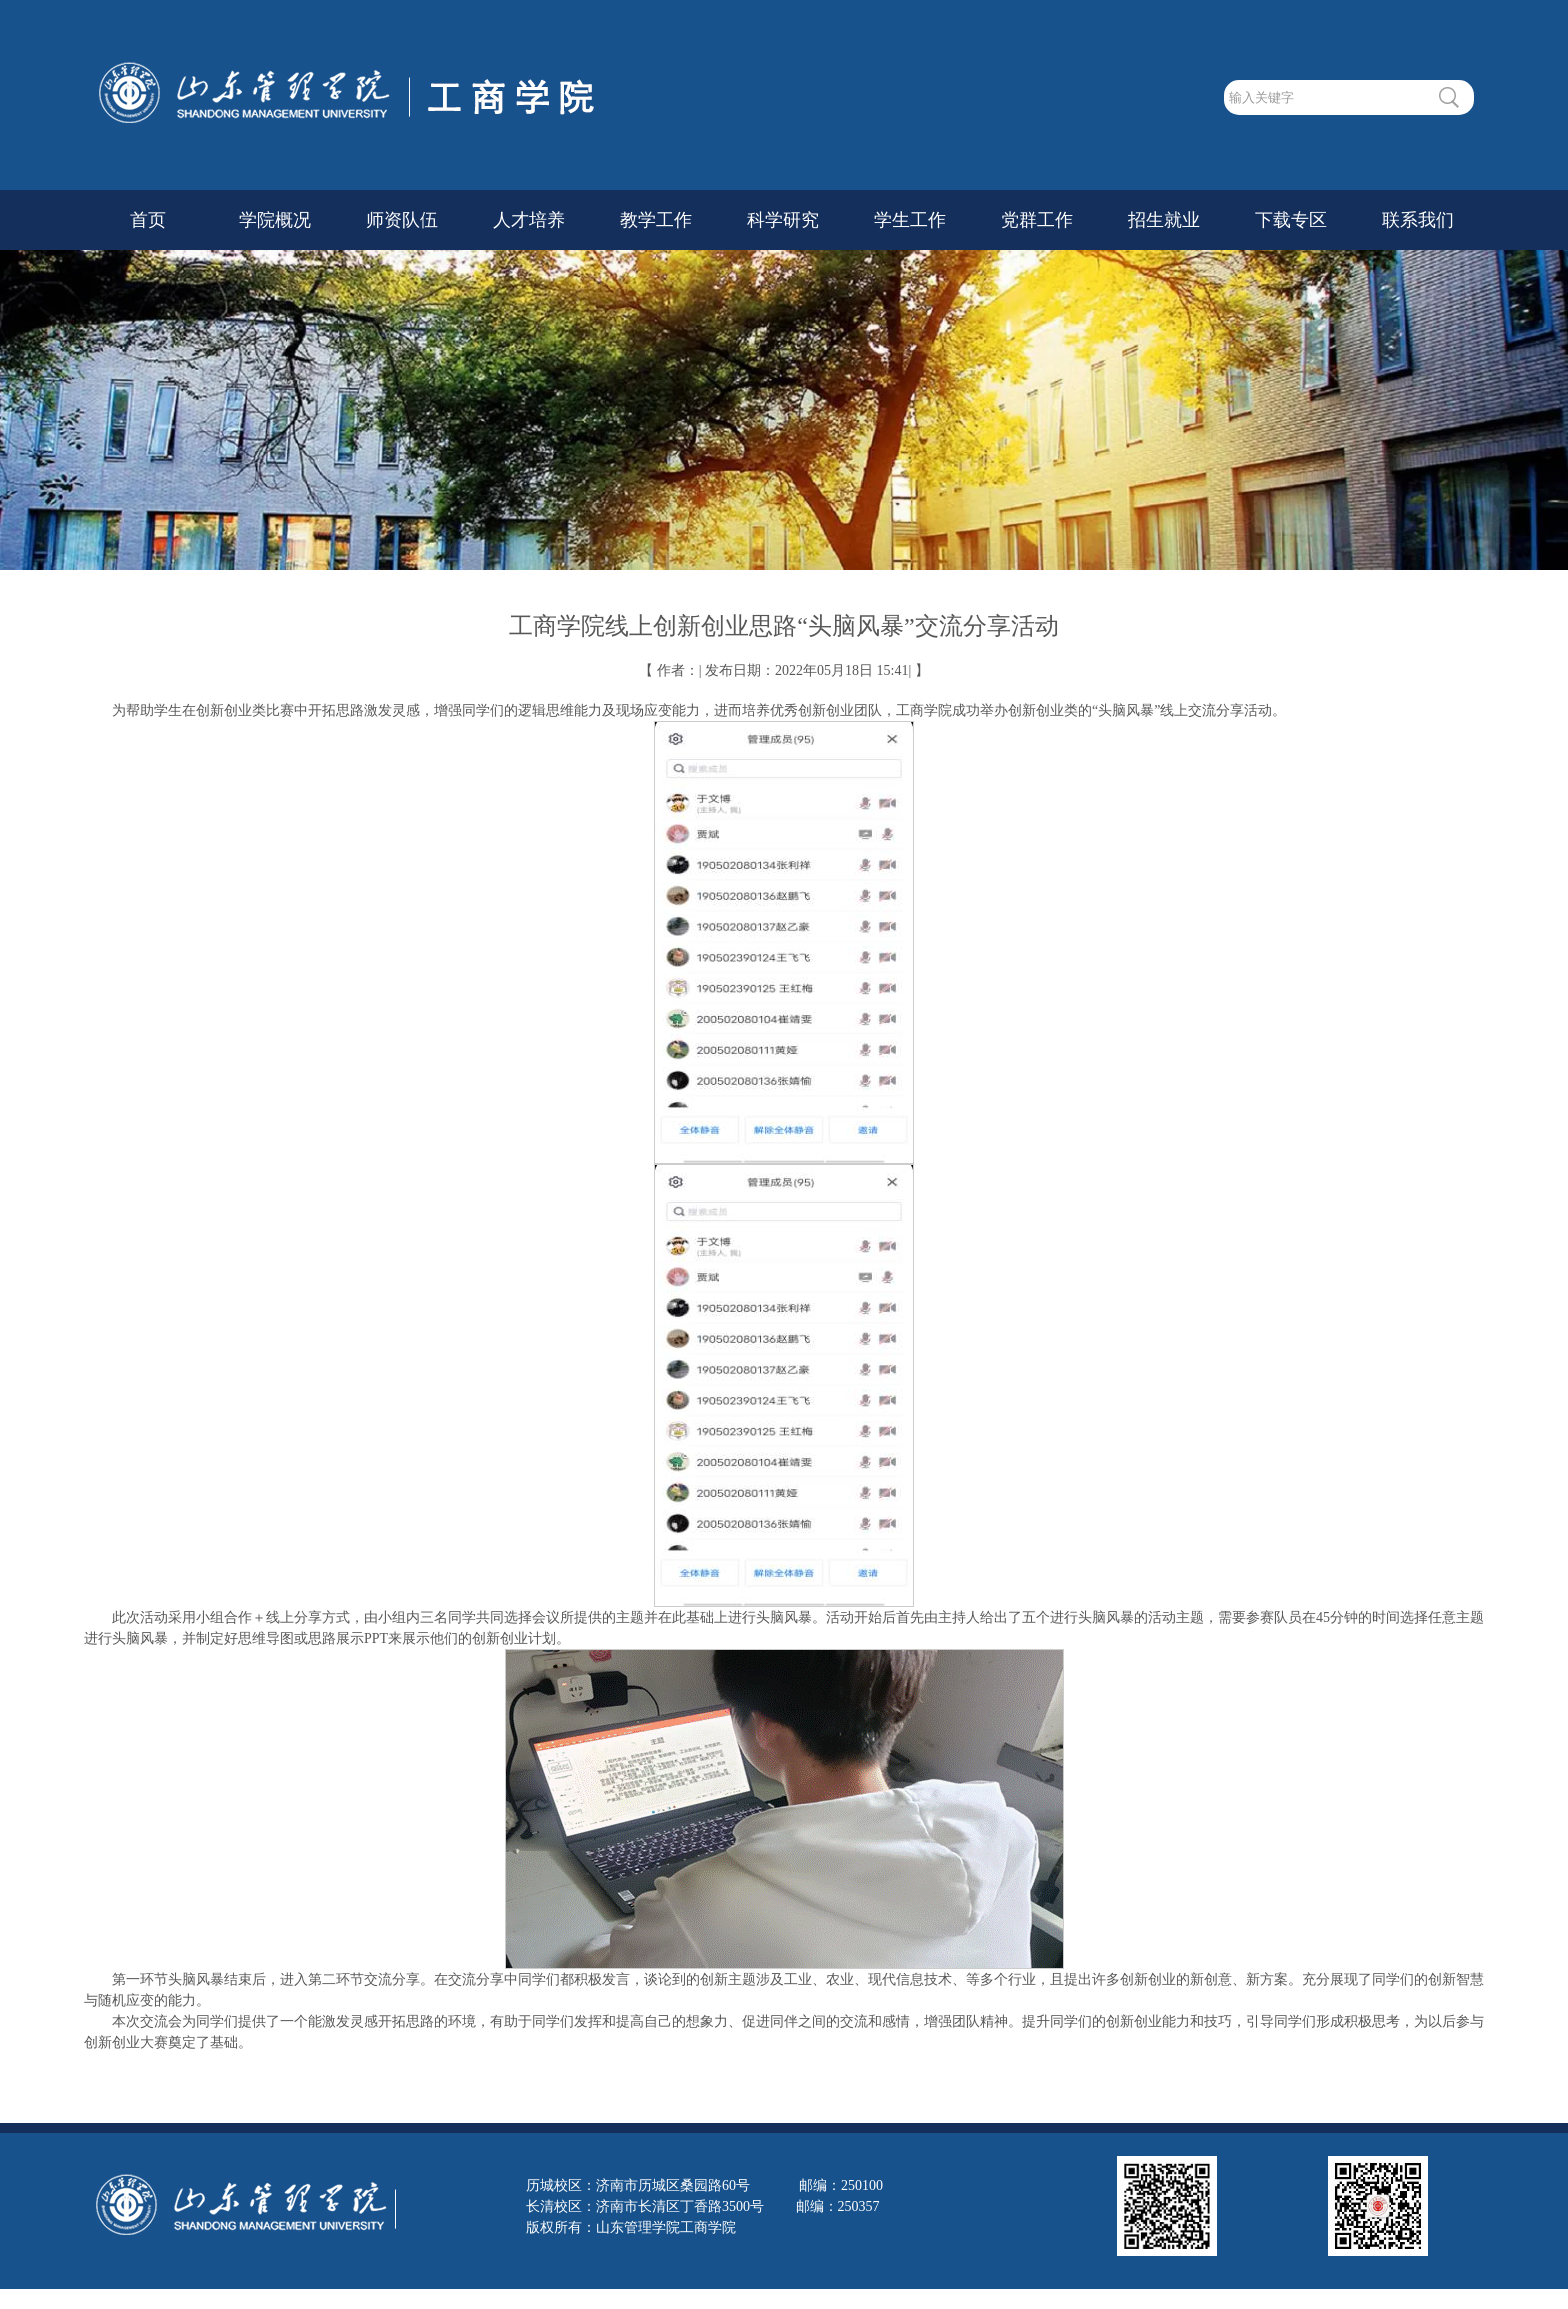  Describe the element at coordinates (529, 220) in the screenshot. I see `人才培养` at that location.